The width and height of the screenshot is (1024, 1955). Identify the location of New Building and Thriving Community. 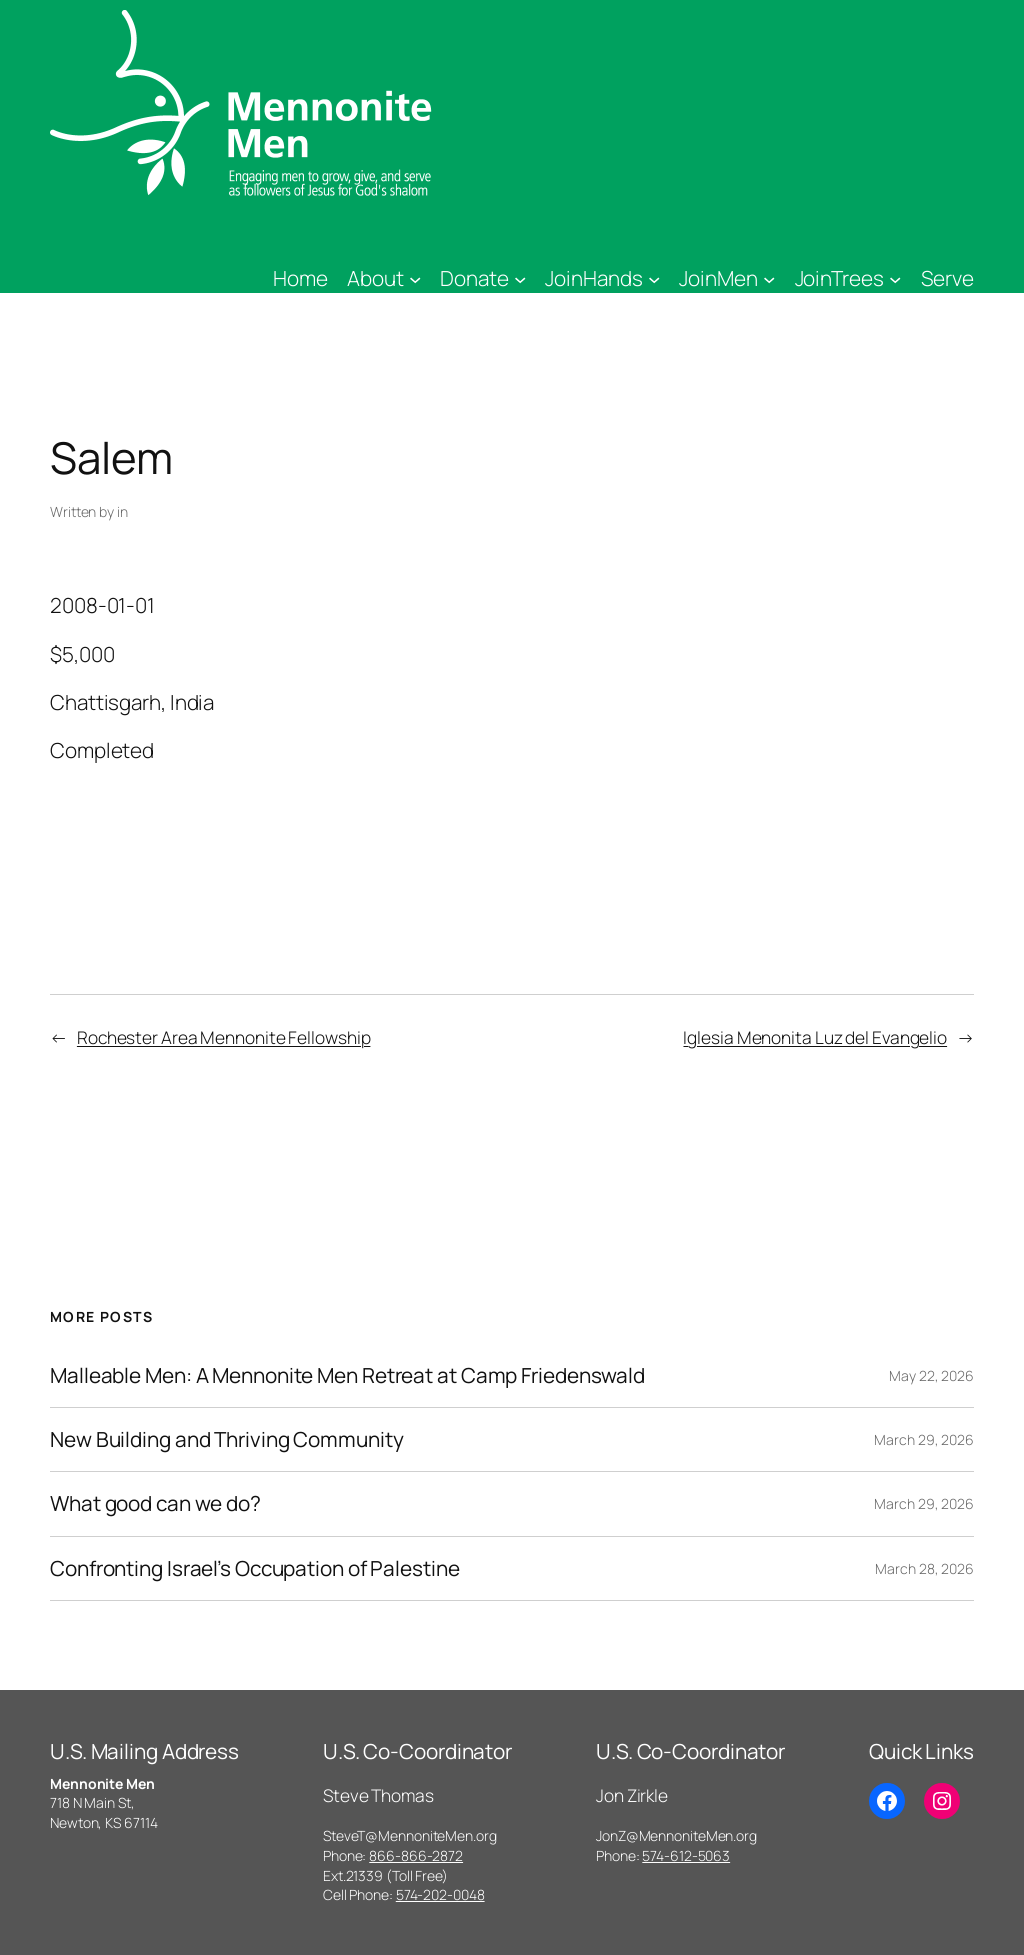
(227, 1439).